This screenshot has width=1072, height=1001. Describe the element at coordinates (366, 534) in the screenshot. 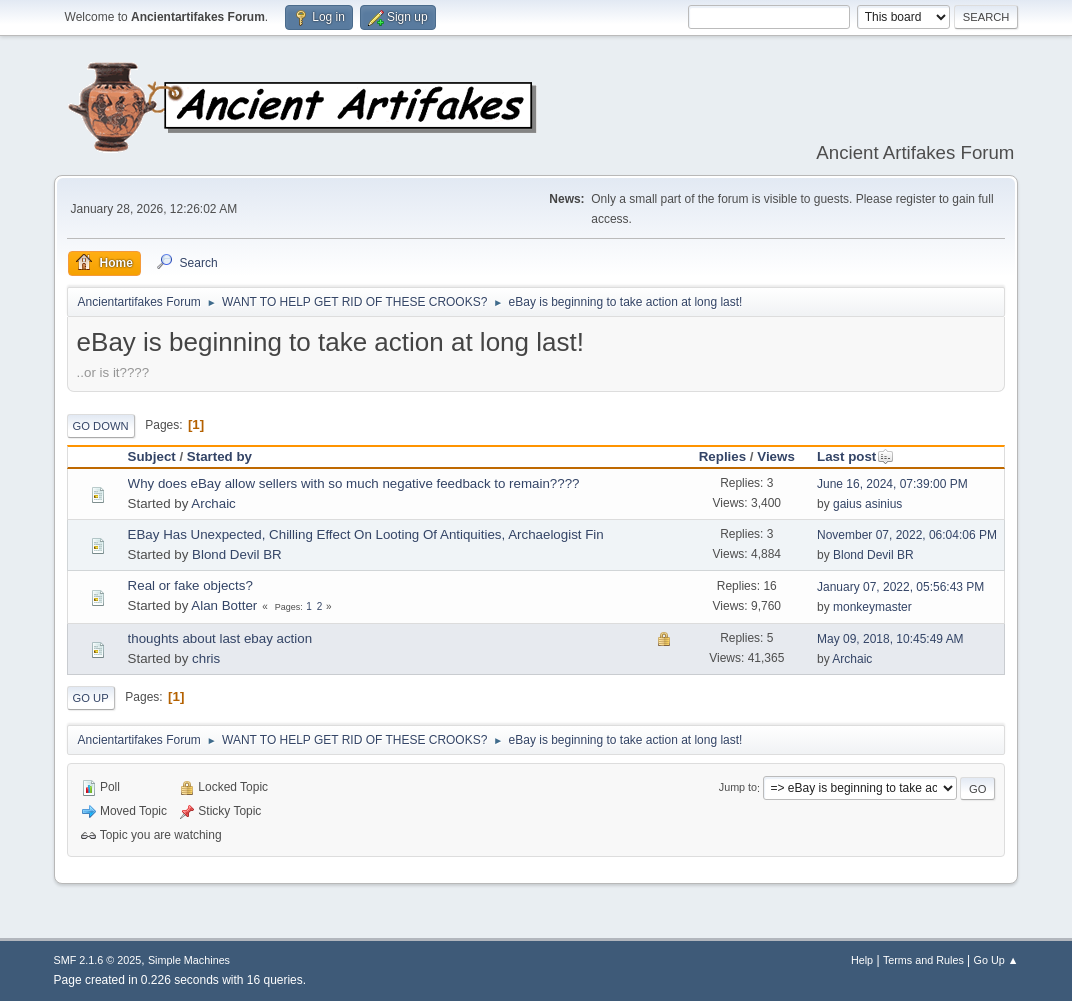

I see `EBay Has Unexpected, Chilling Effect On Looting Of Antiquities, Archaelogist Fin` at that location.